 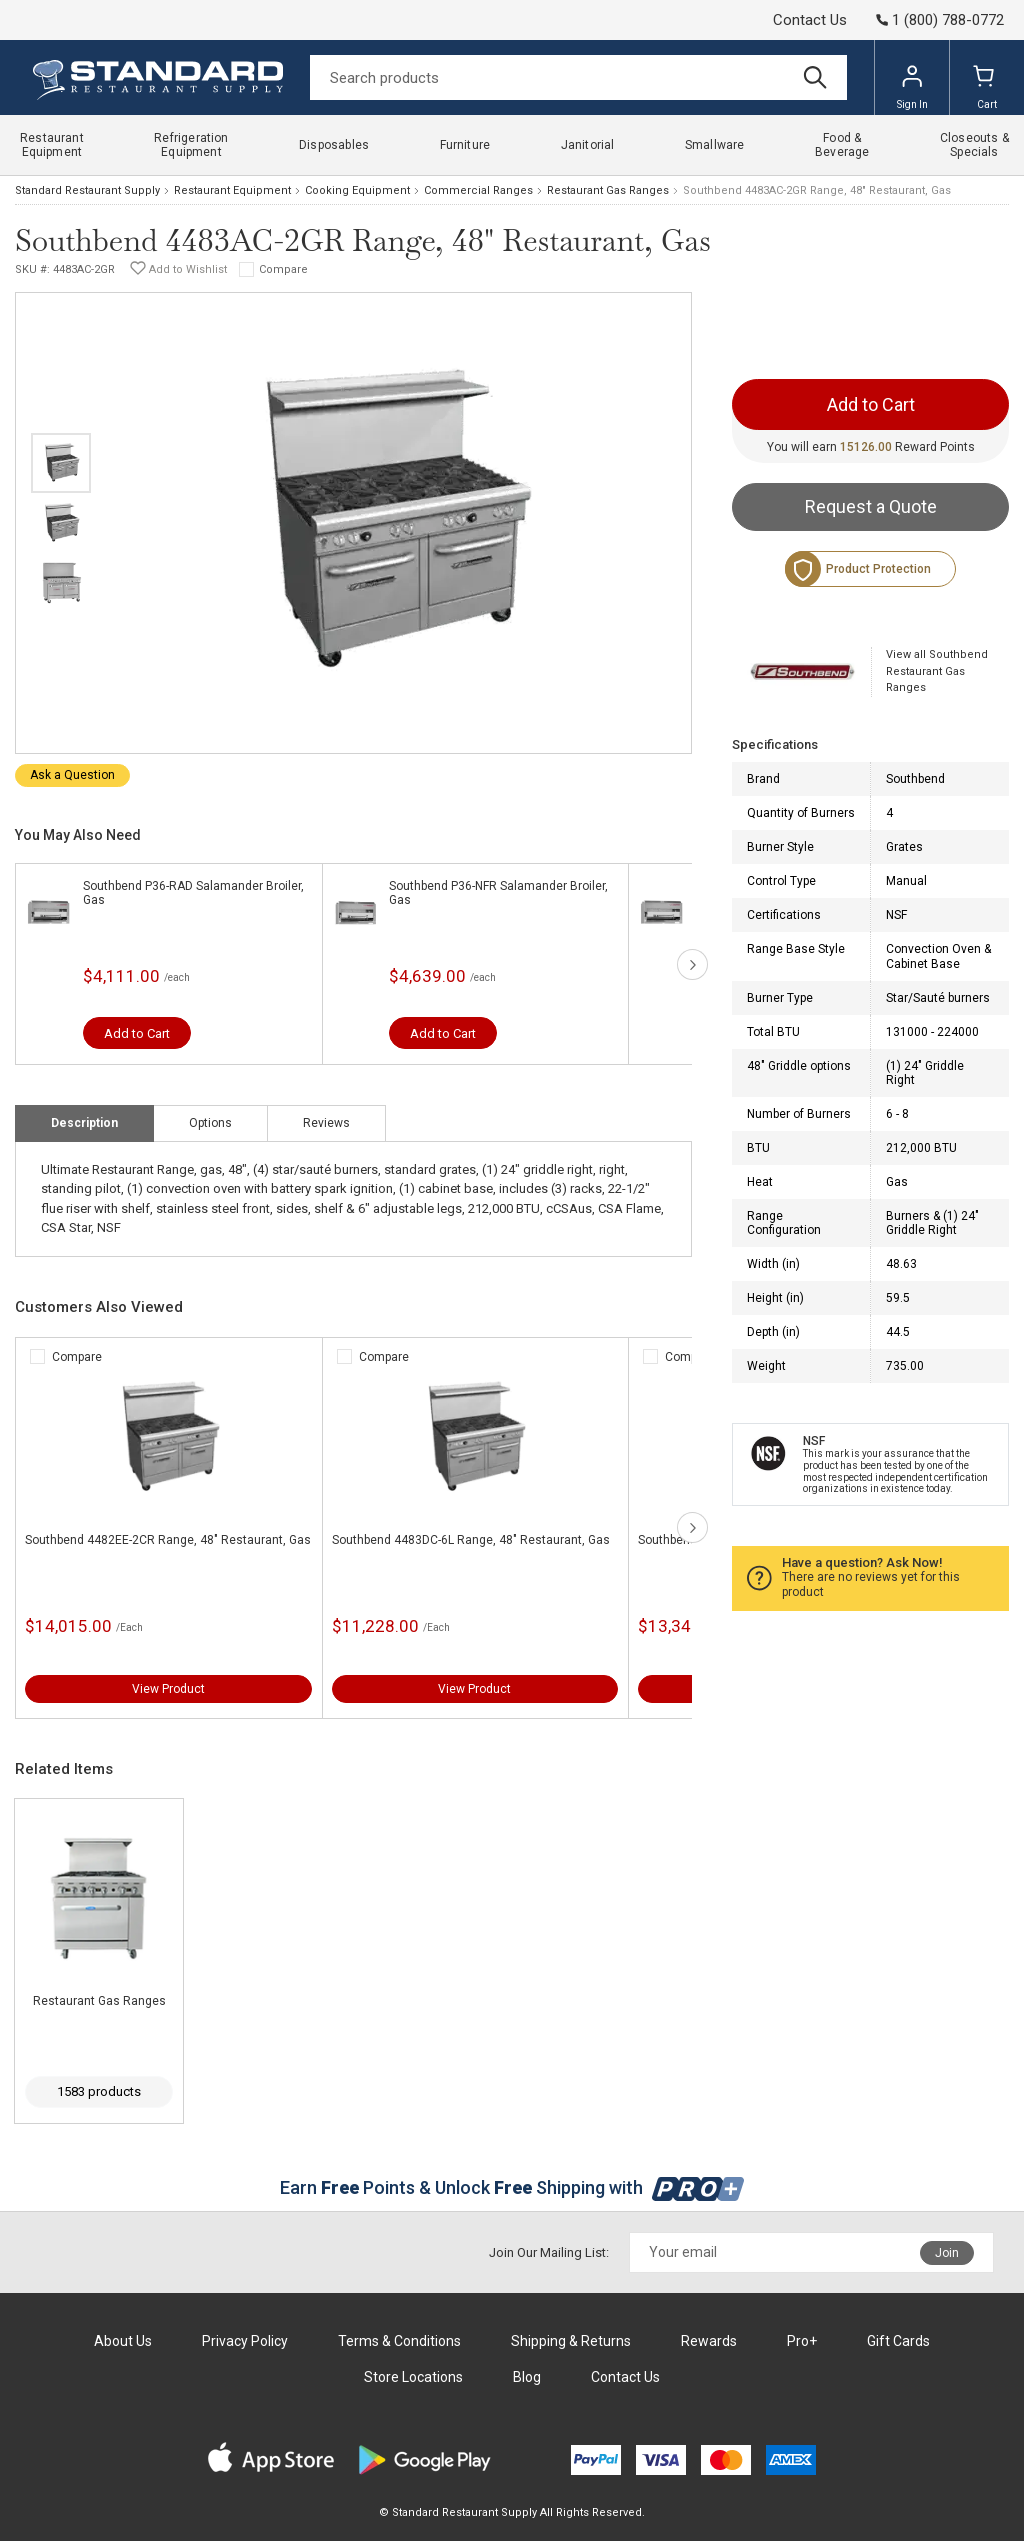 What do you see at coordinates (99, 2091) in the screenshot?
I see `1583 products` at bounding box center [99, 2091].